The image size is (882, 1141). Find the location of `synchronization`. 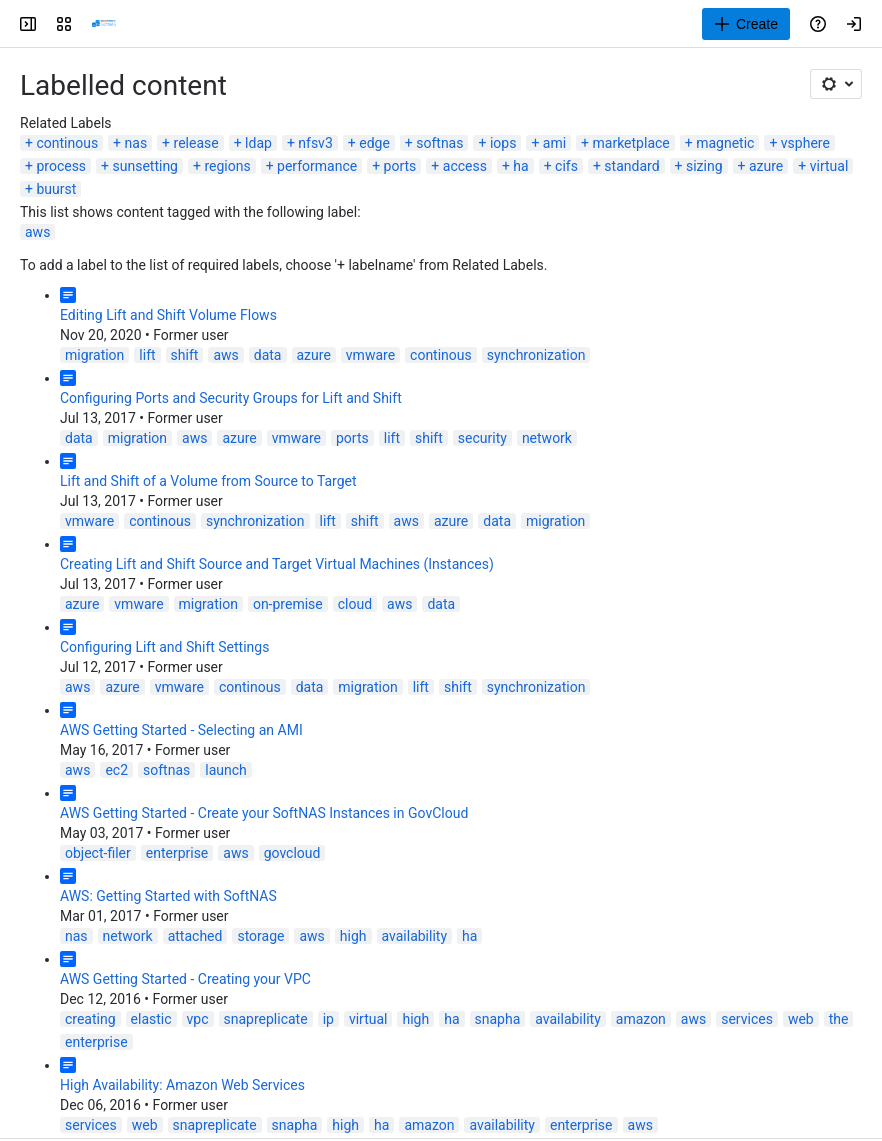

synchronization is located at coordinates (536, 355).